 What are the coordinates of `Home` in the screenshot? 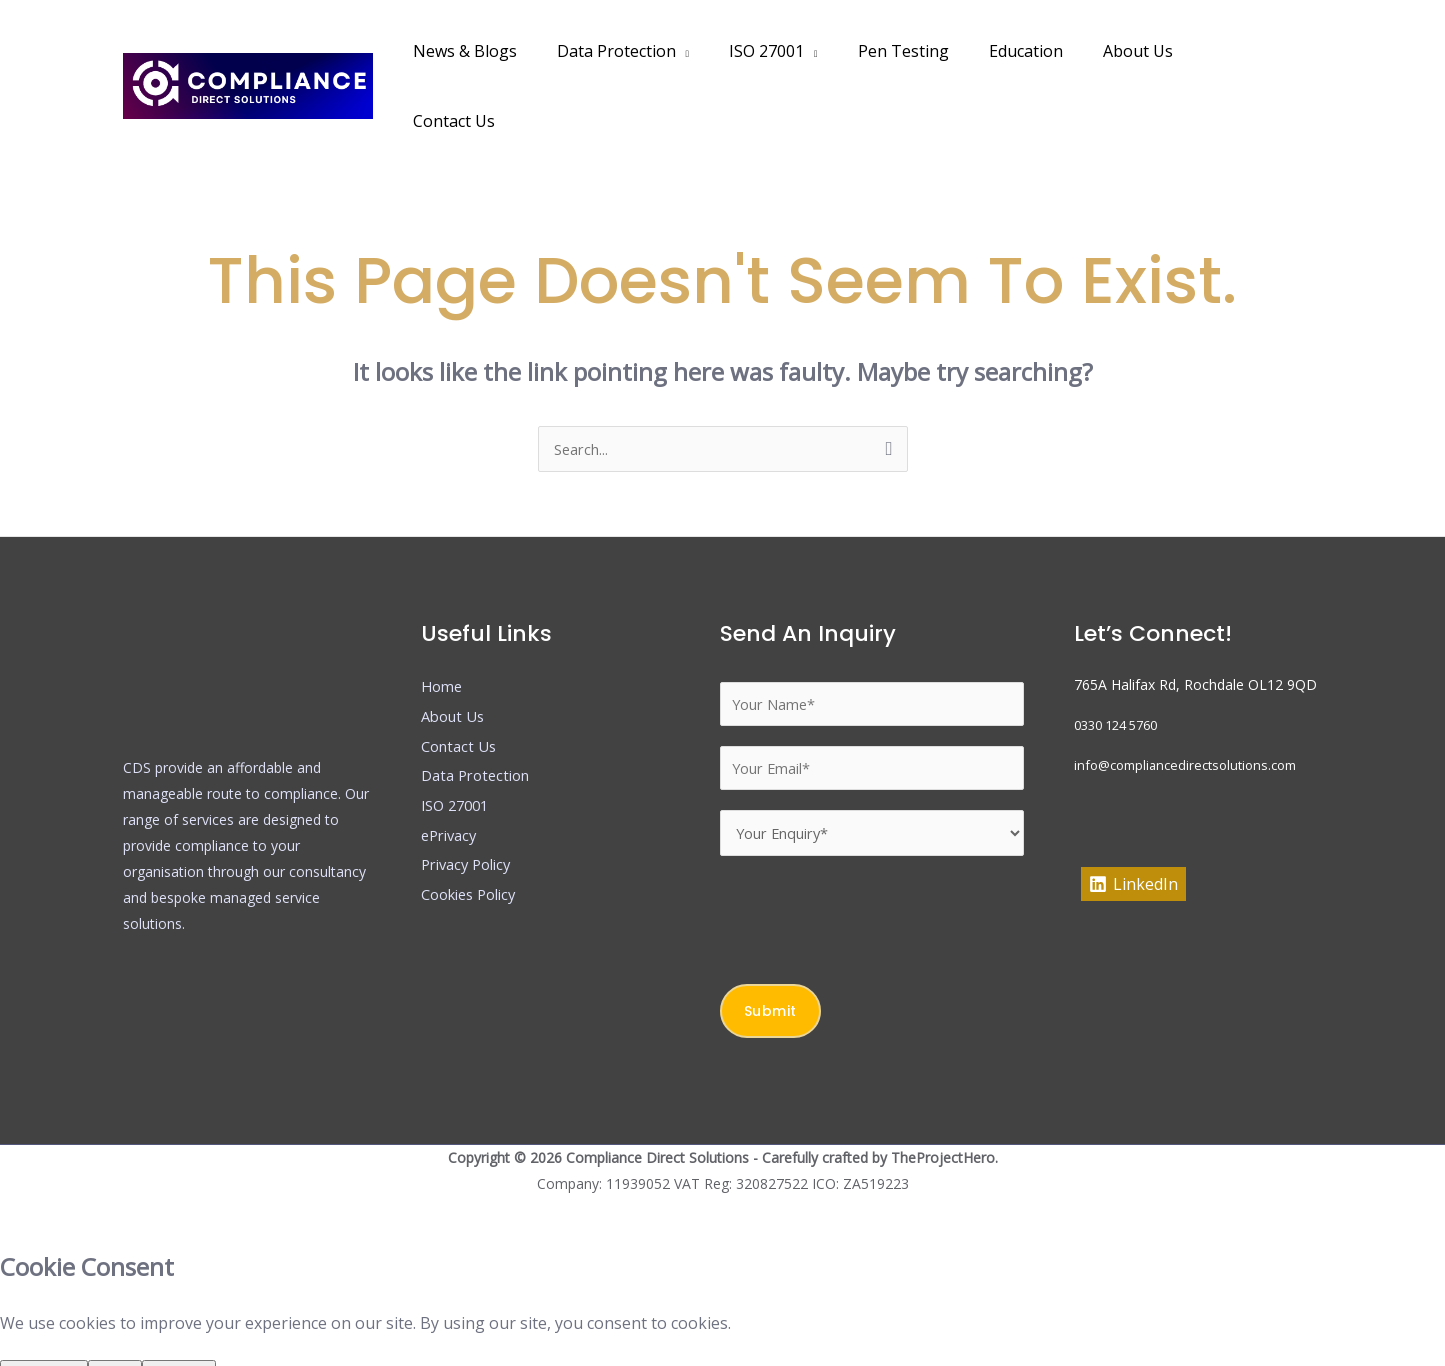 It's located at (443, 618).